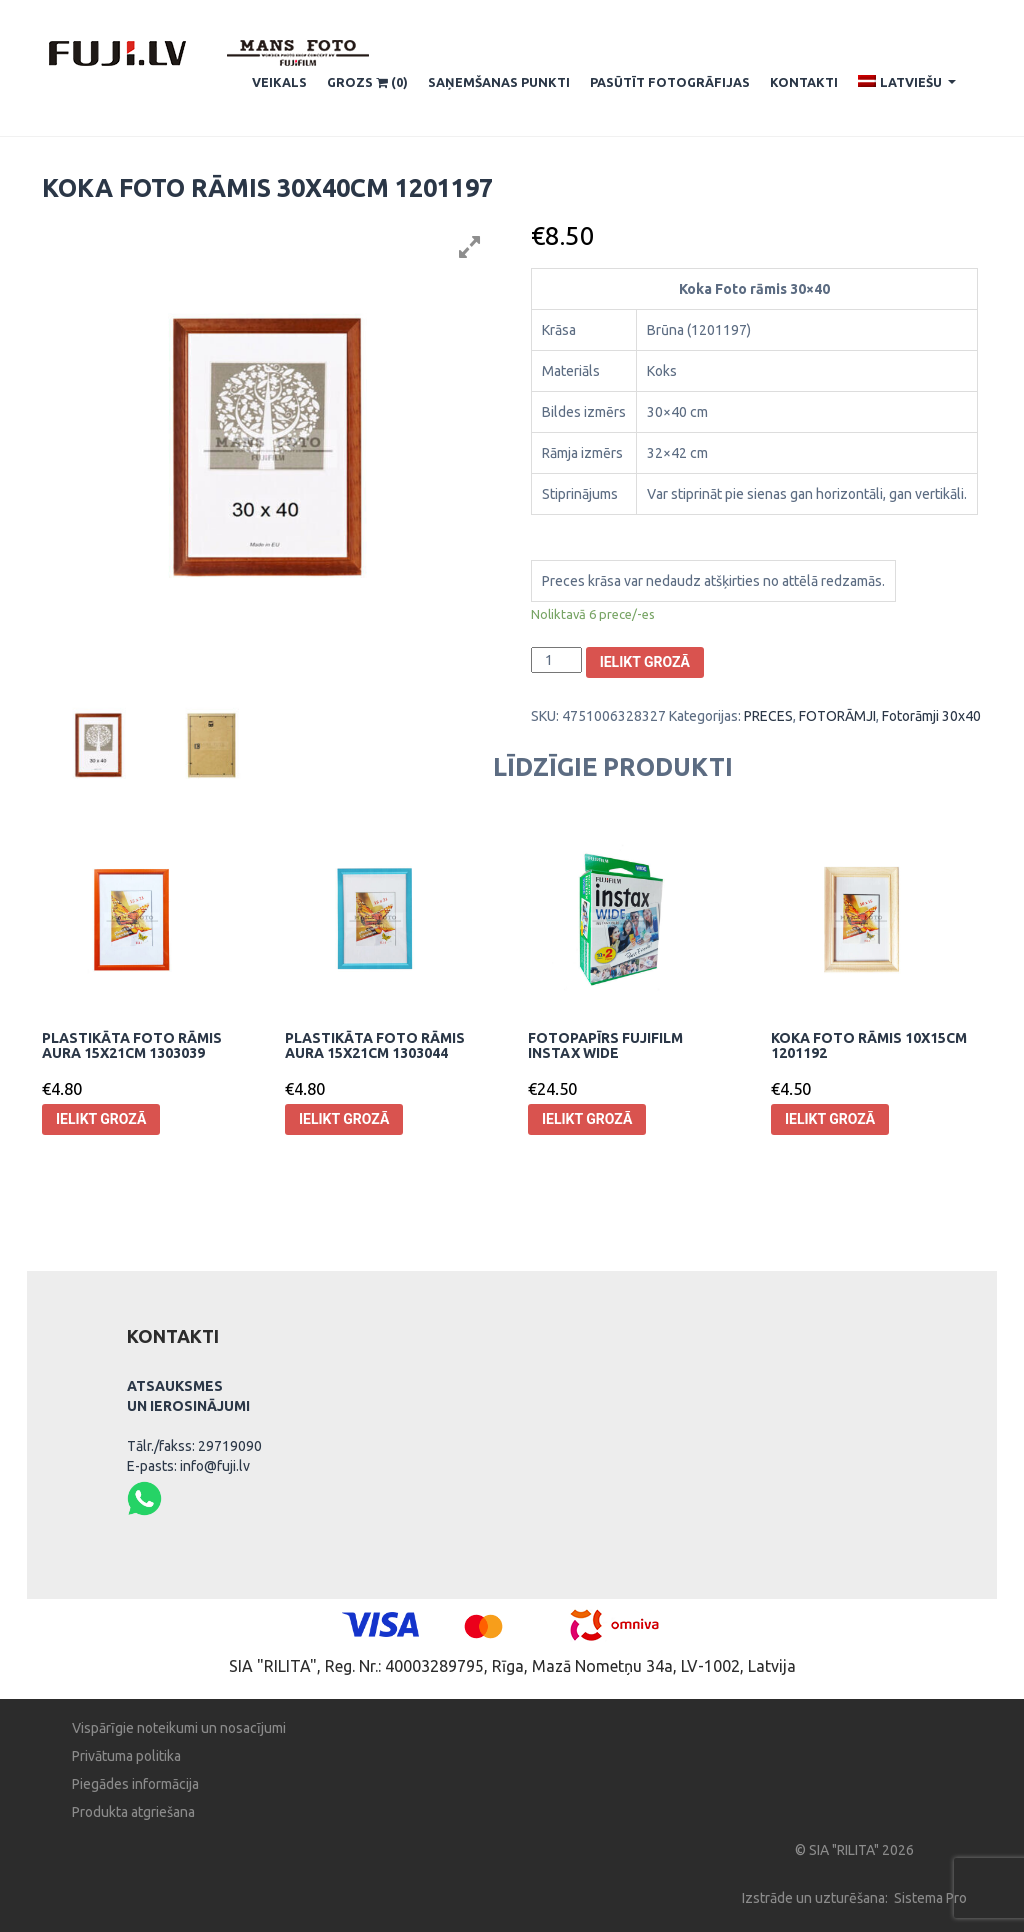 This screenshot has height=1932, width=1024. Describe the element at coordinates (188, 1466) in the screenshot. I see `E-pasts: info@fuji.lv` at that location.